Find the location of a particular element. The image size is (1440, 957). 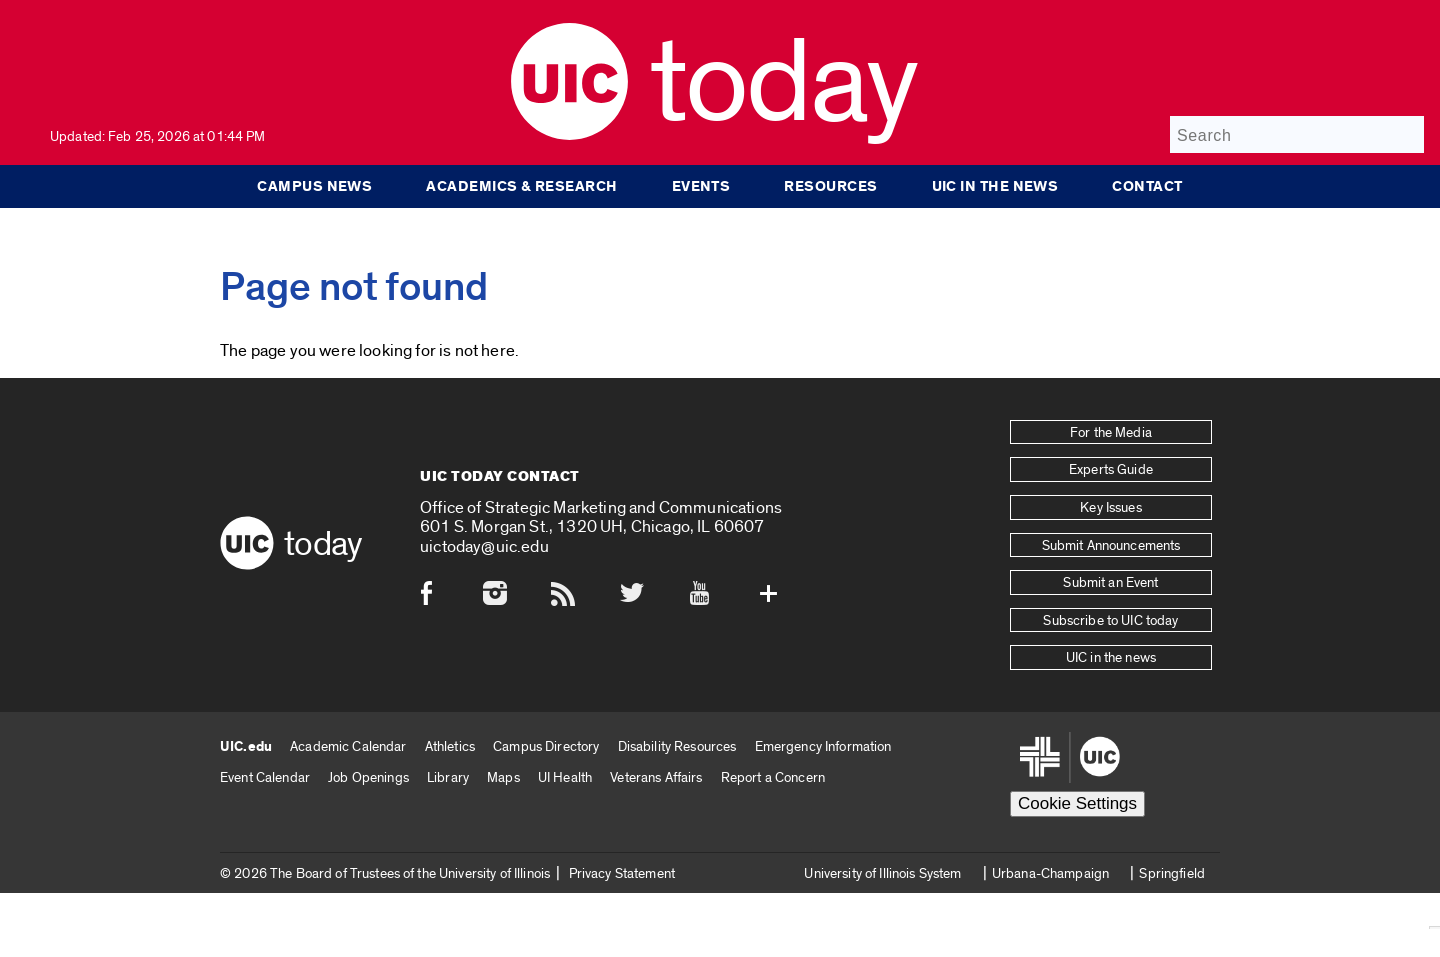

Campus News is located at coordinates (314, 186).